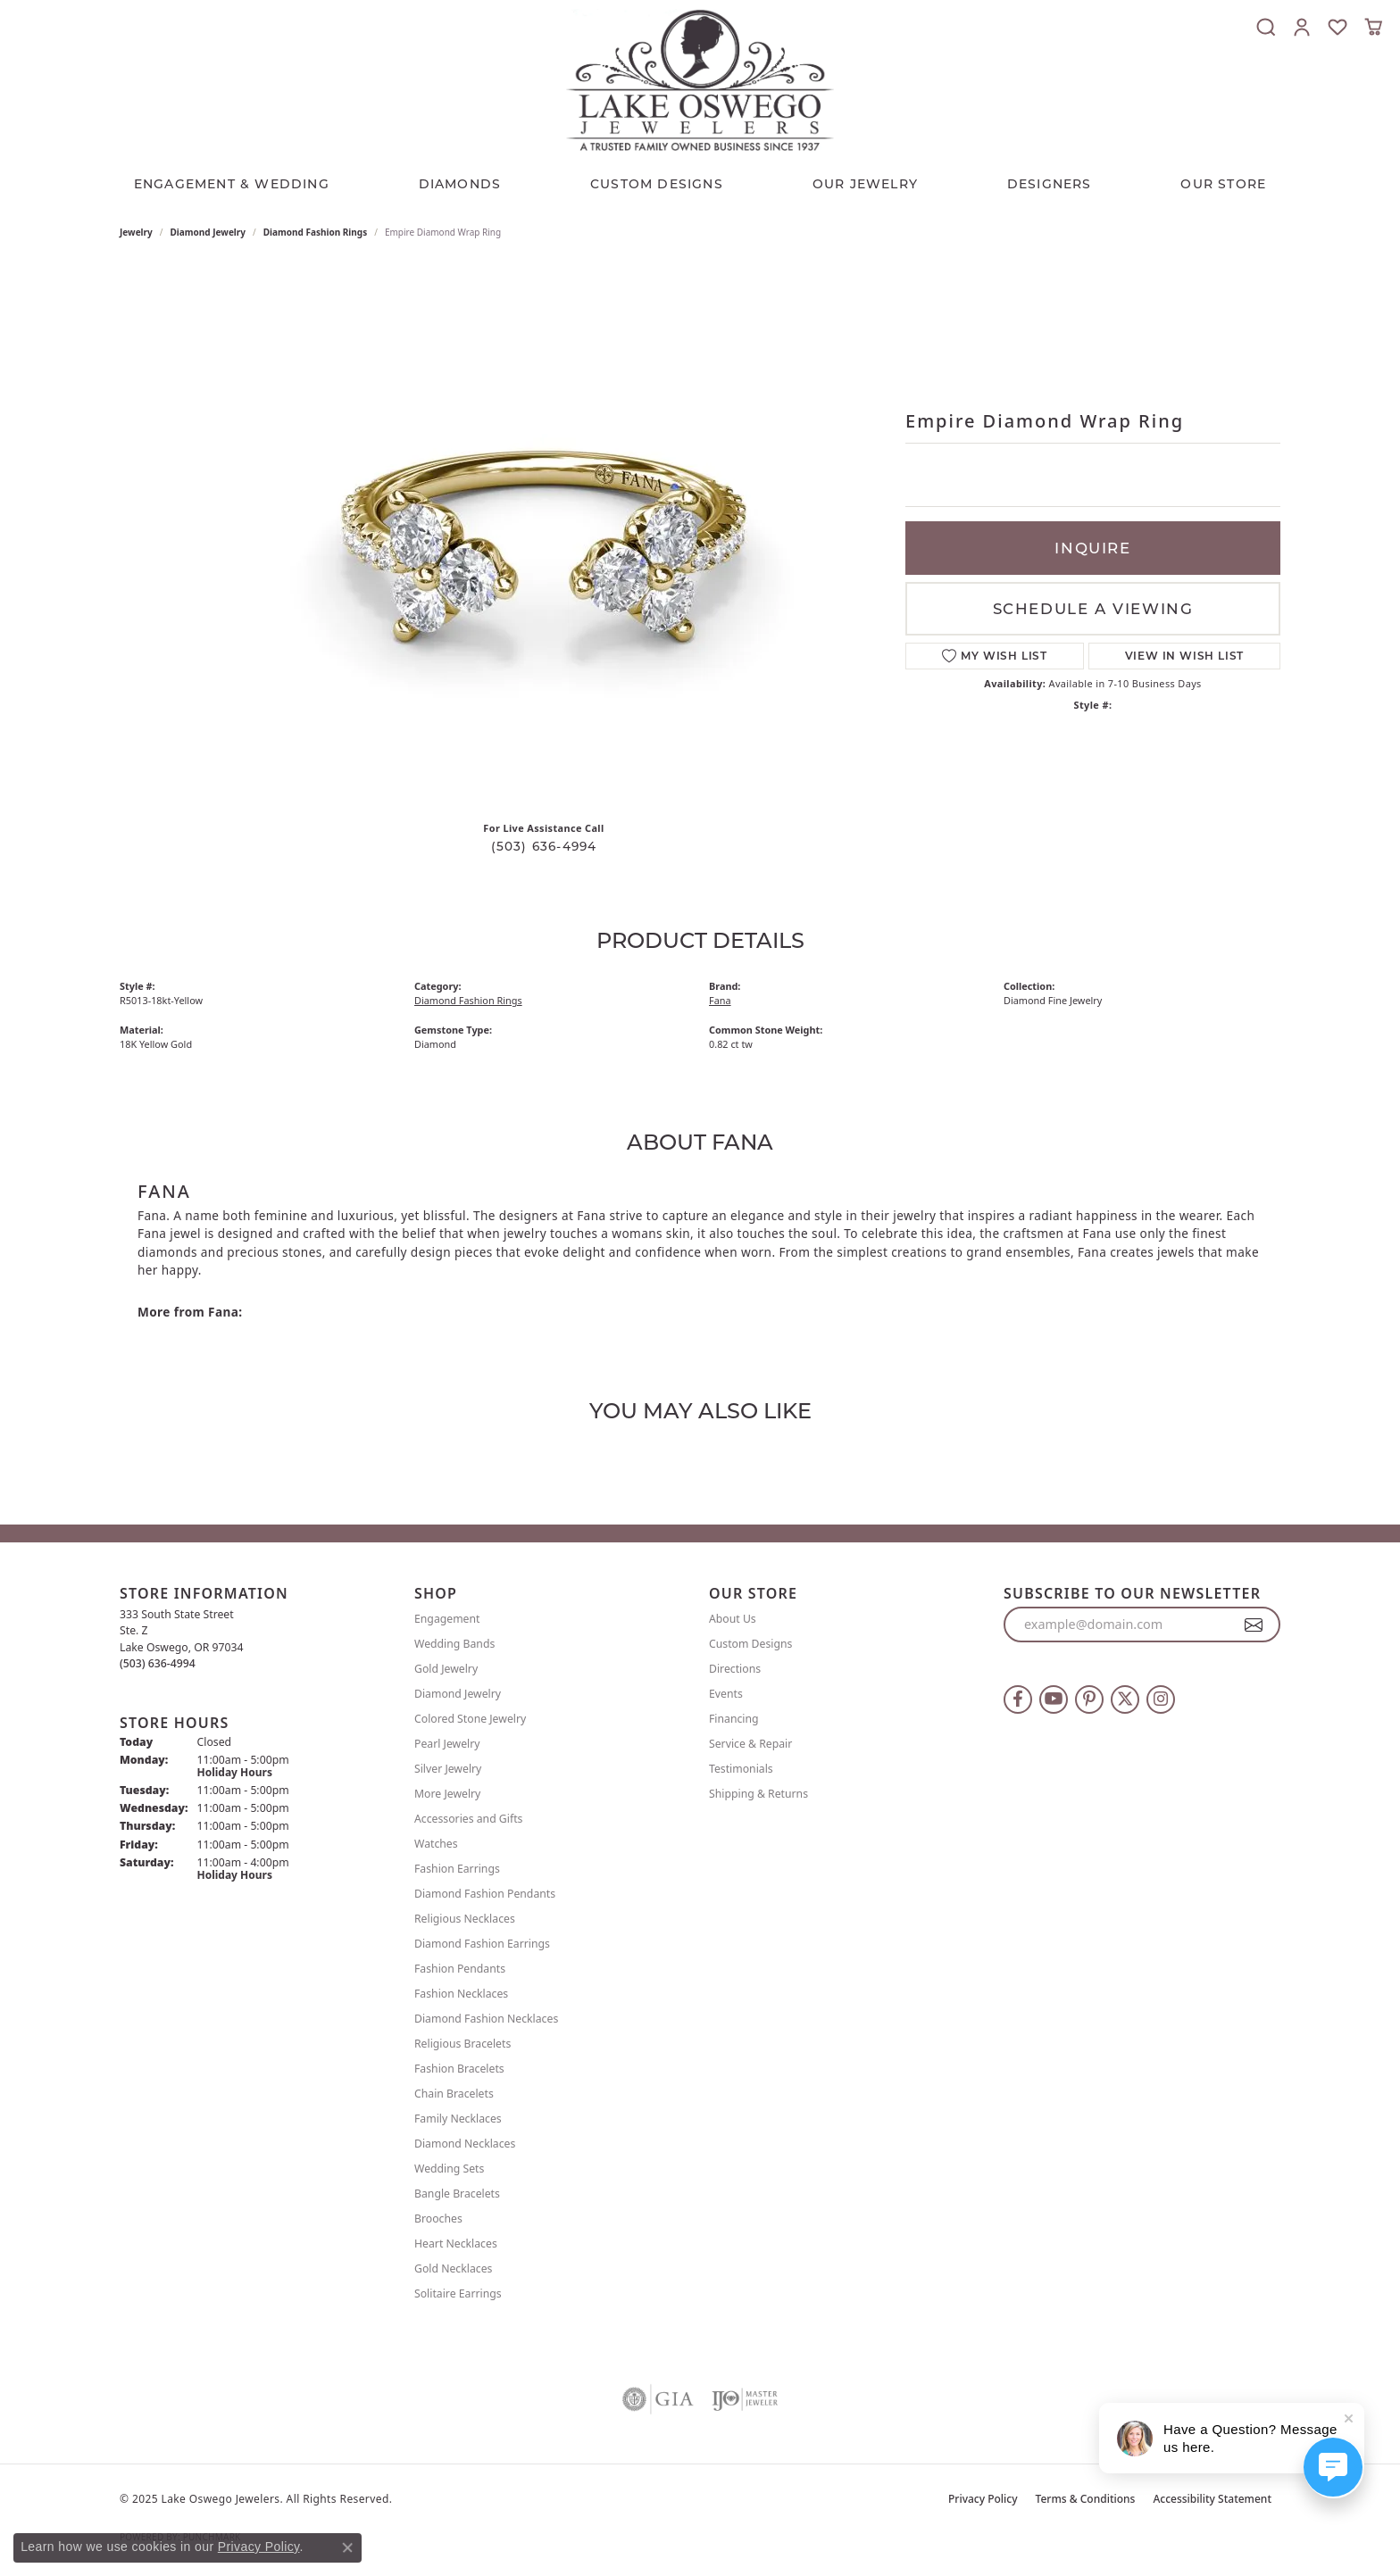 This screenshot has height=2576, width=1400. I want to click on Directions, so click(735, 1668).